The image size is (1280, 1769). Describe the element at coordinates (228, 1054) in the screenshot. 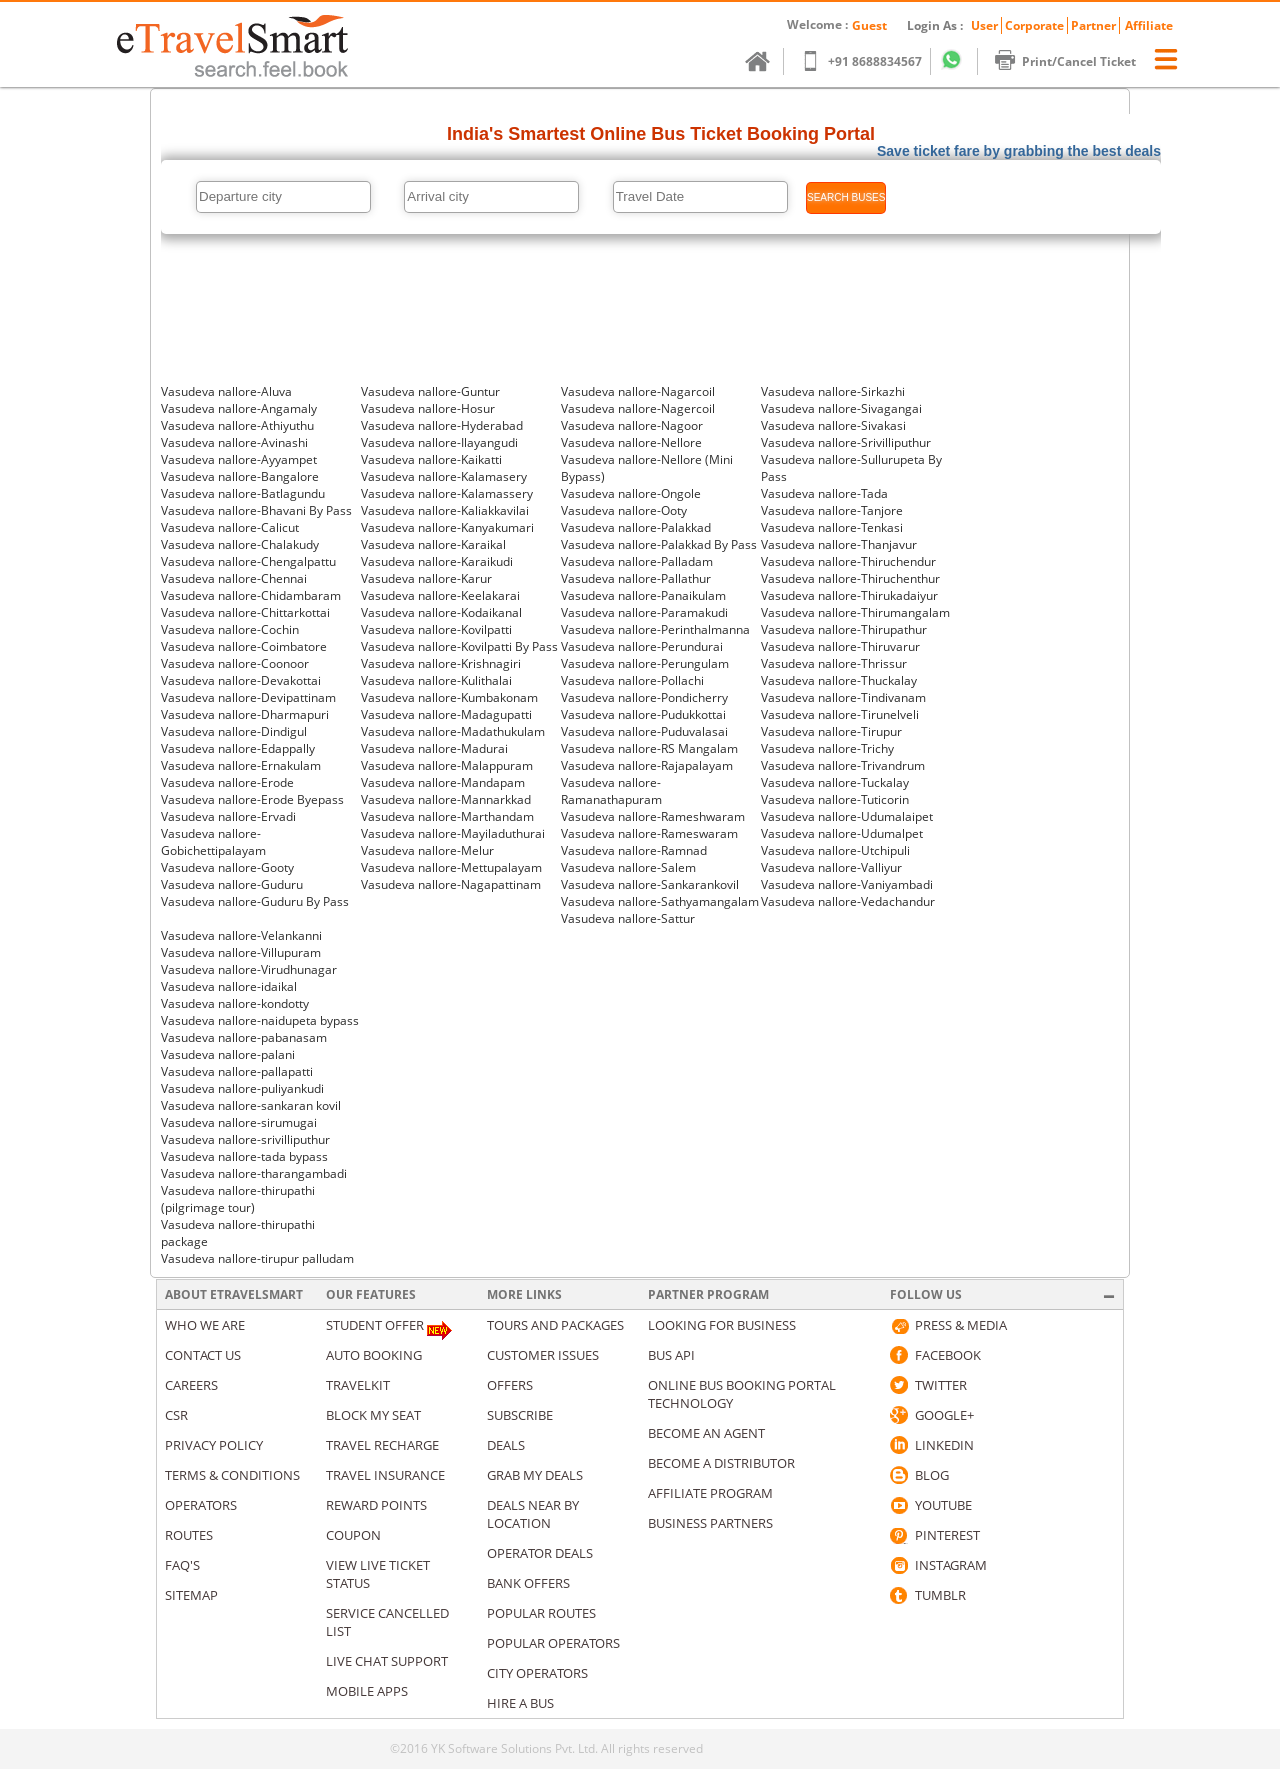

I see `Vasudeva nallore-palani` at that location.